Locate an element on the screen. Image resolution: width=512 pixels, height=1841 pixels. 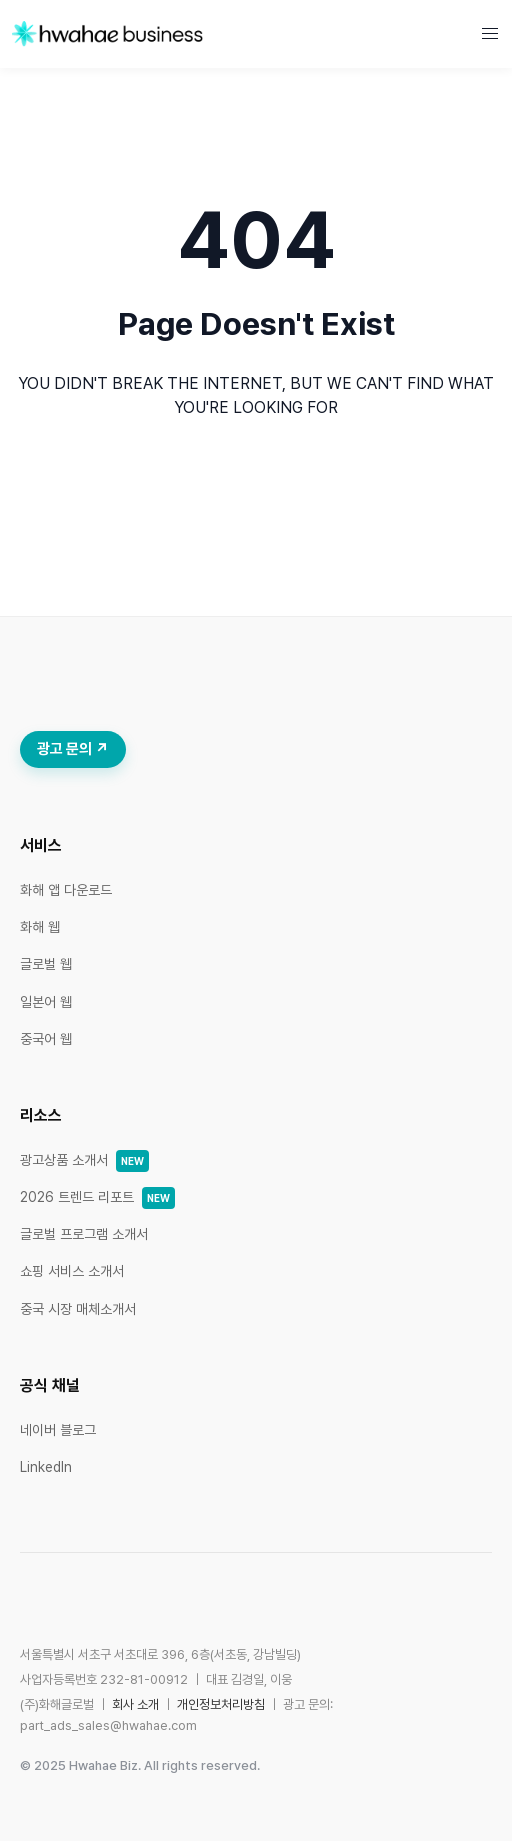
중국 시장 매체소개서 is located at coordinates (78, 1309).